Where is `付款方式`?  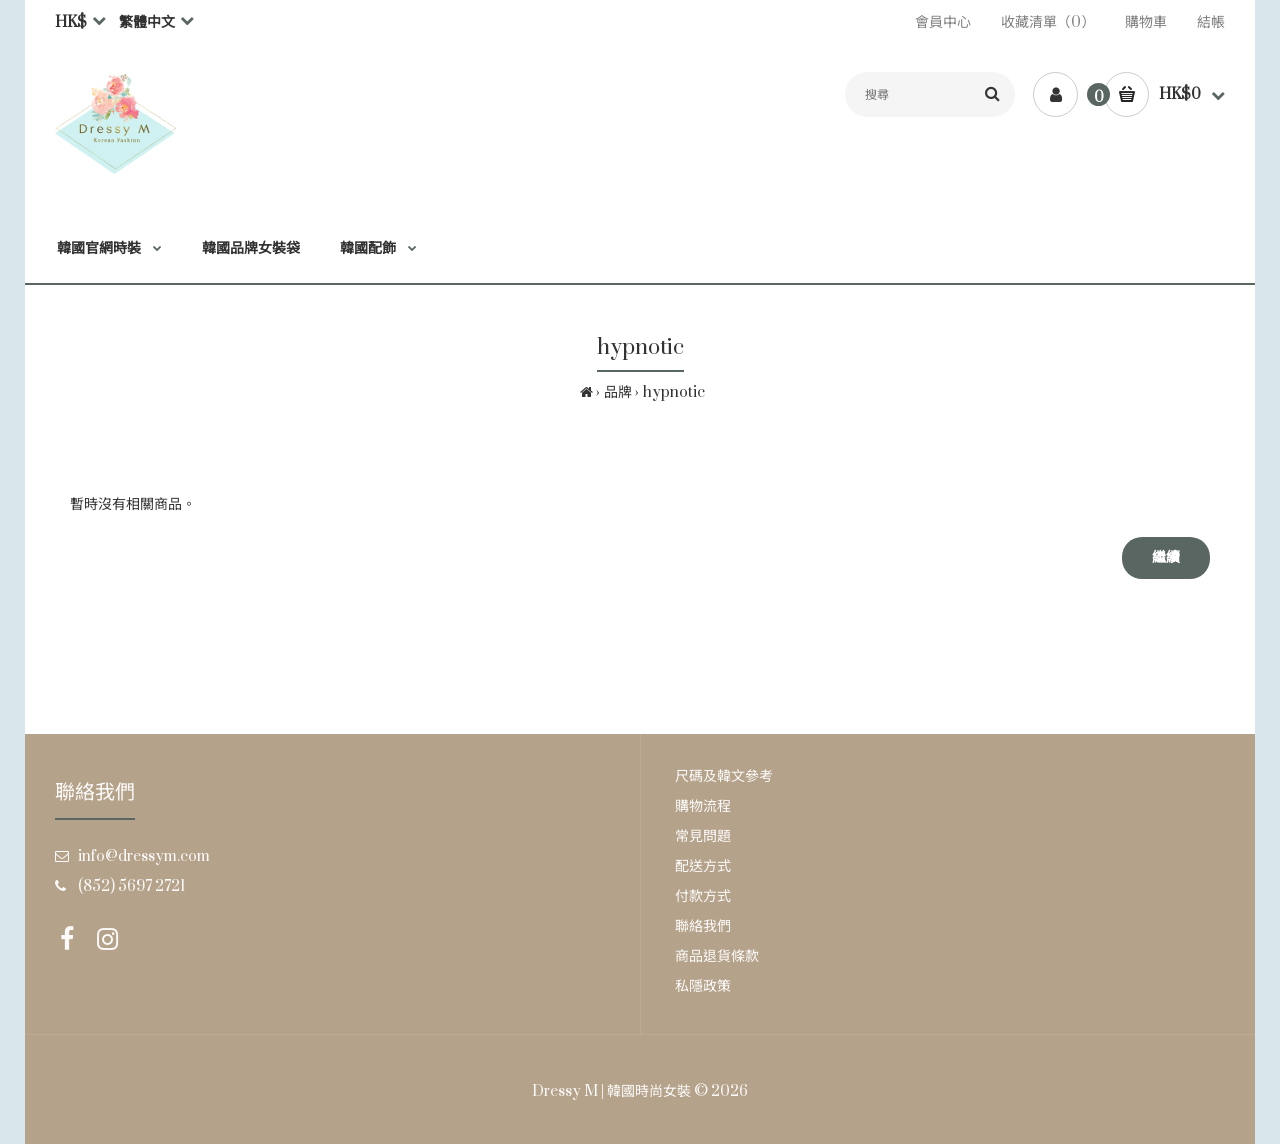
付款方式 is located at coordinates (703, 896).